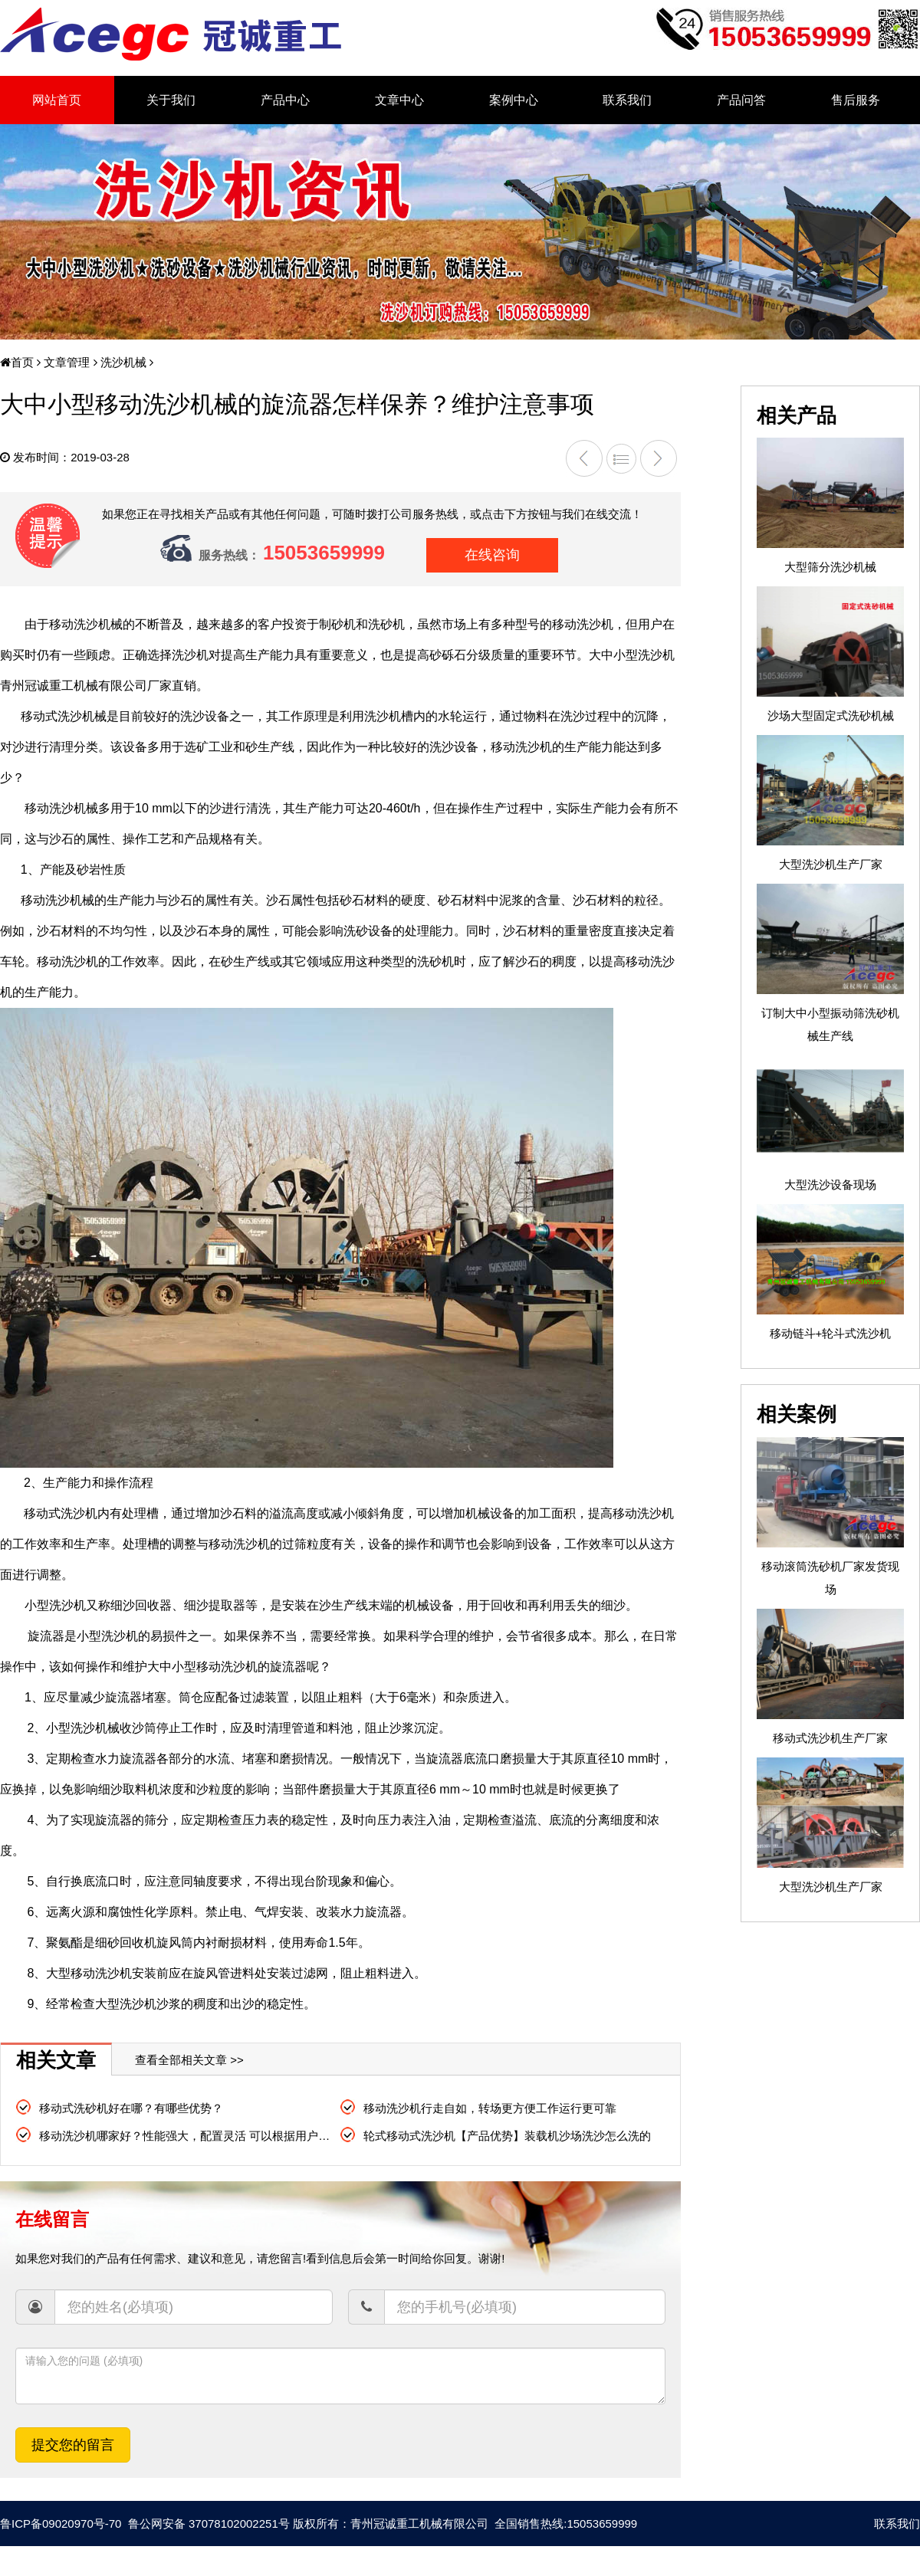 This screenshot has width=920, height=2576. Describe the element at coordinates (207, 2523) in the screenshot. I see `鲁公网安备 37078102002251号` at that location.